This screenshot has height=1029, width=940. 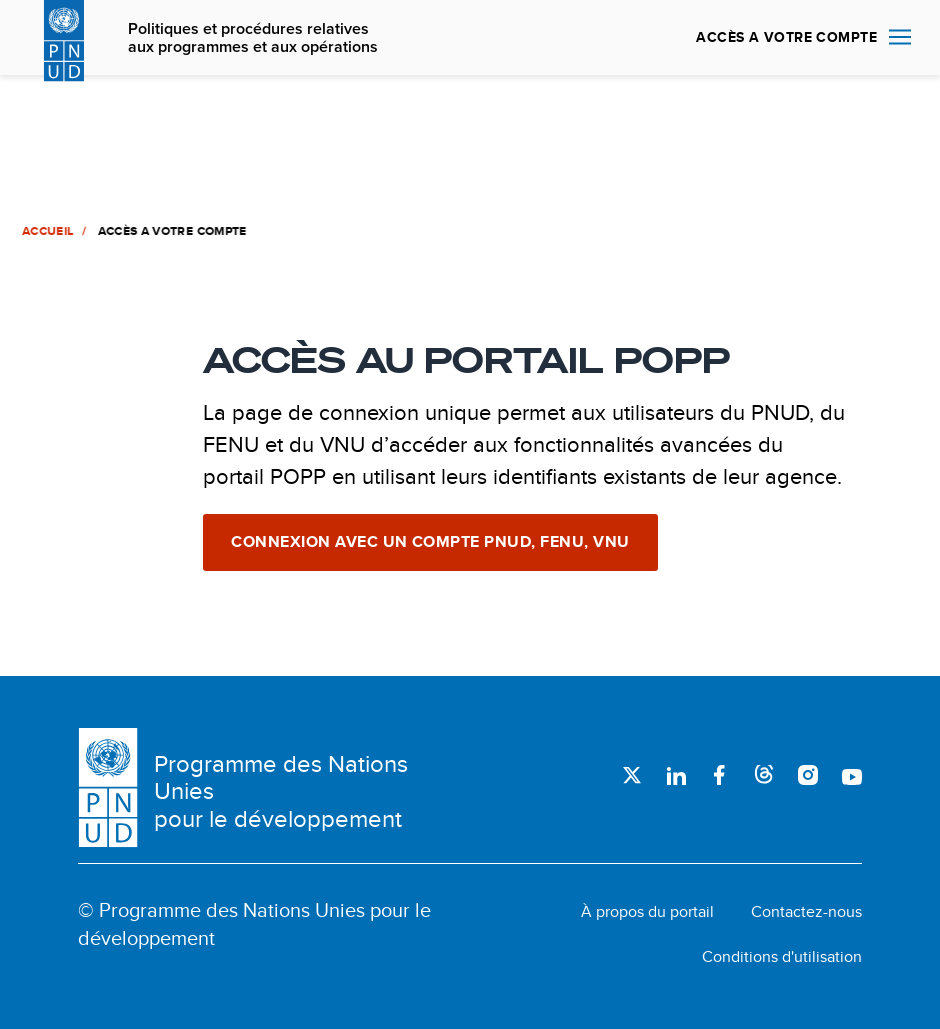 What do you see at coordinates (900, 36) in the screenshot?
I see `Nav toggle [menu-icon]` at bounding box center [900, 36].